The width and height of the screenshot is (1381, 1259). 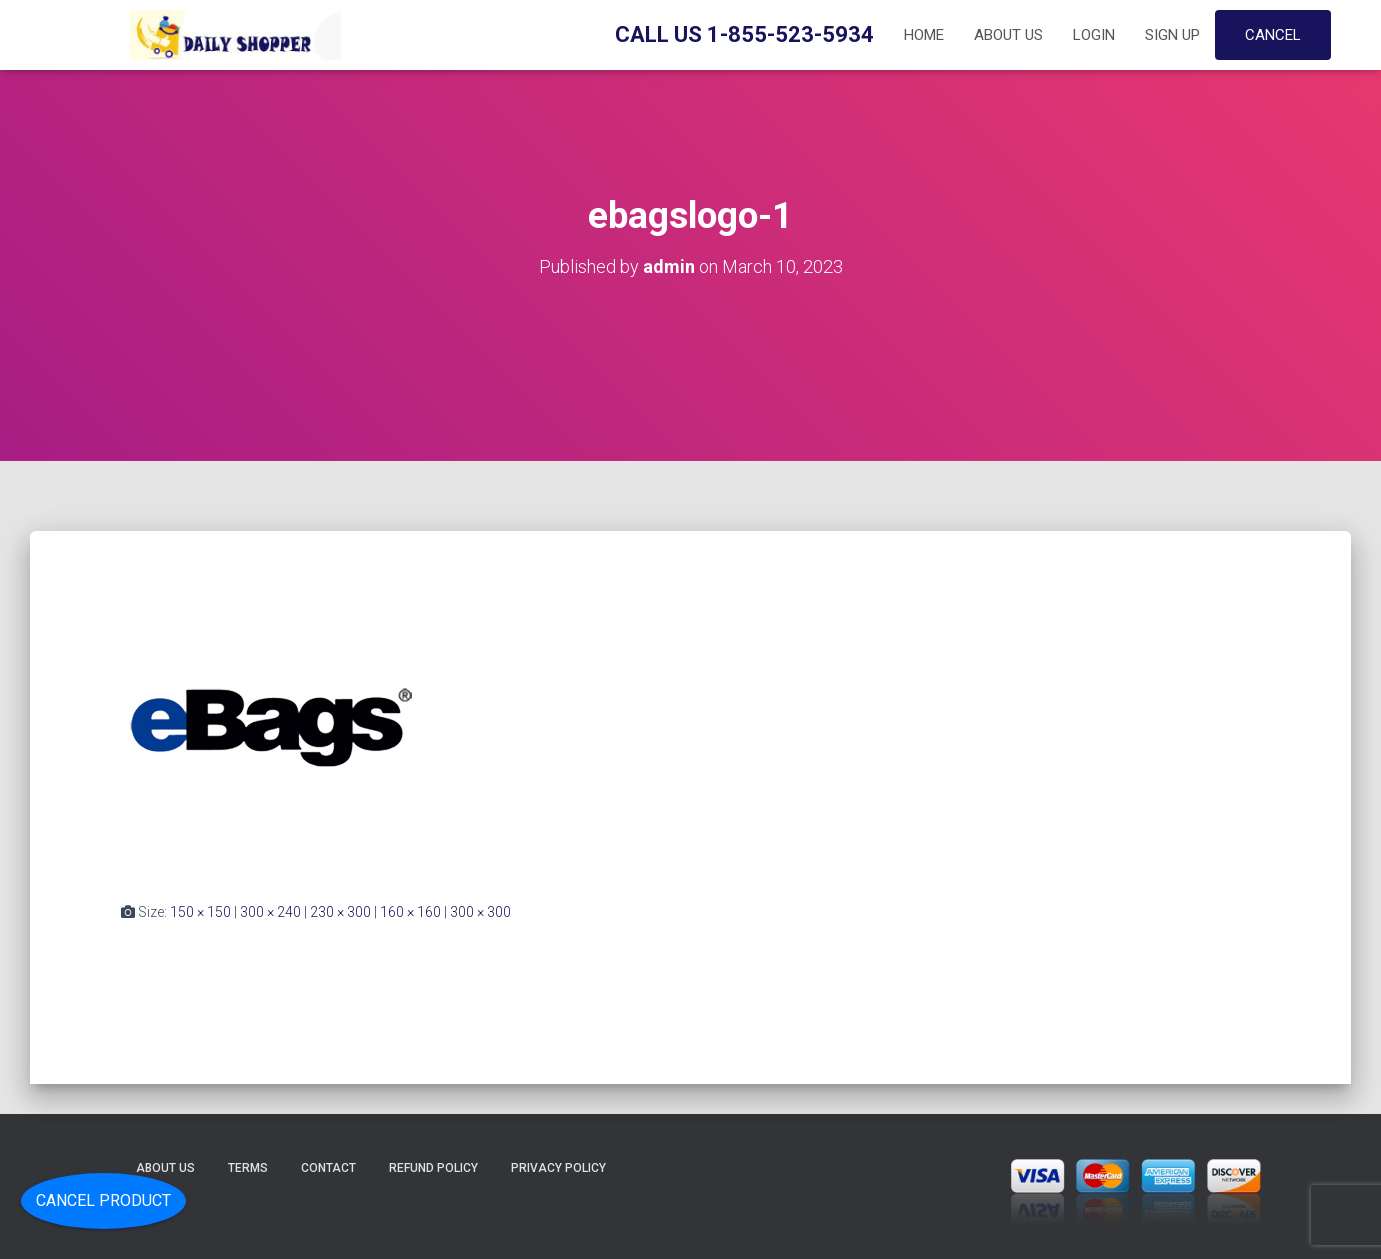 I want to click on Call Us 1-855-523-5934, so click(x=744, y=34).